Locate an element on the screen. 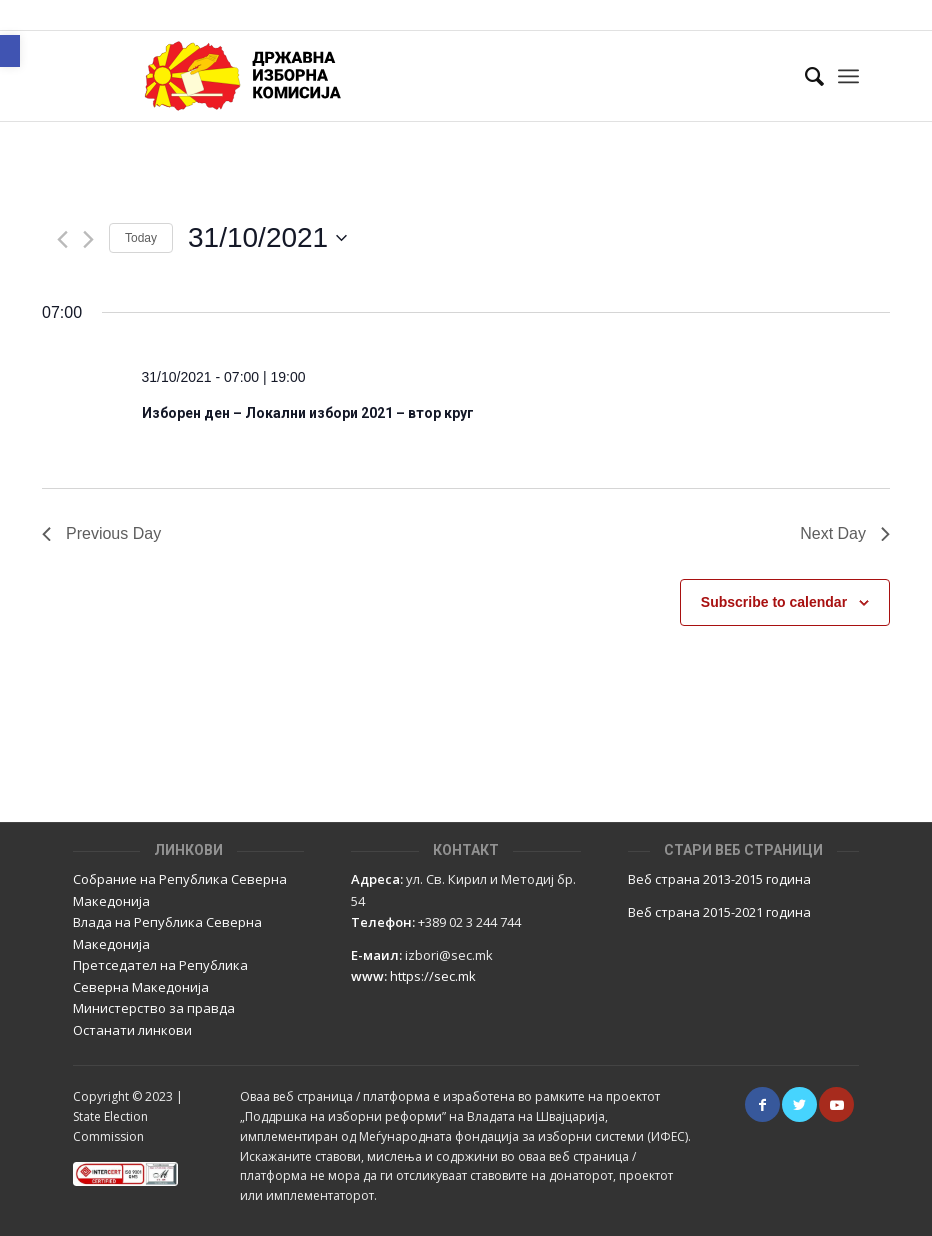  [Link to Youtube] is located at coordinates (836, 1104).